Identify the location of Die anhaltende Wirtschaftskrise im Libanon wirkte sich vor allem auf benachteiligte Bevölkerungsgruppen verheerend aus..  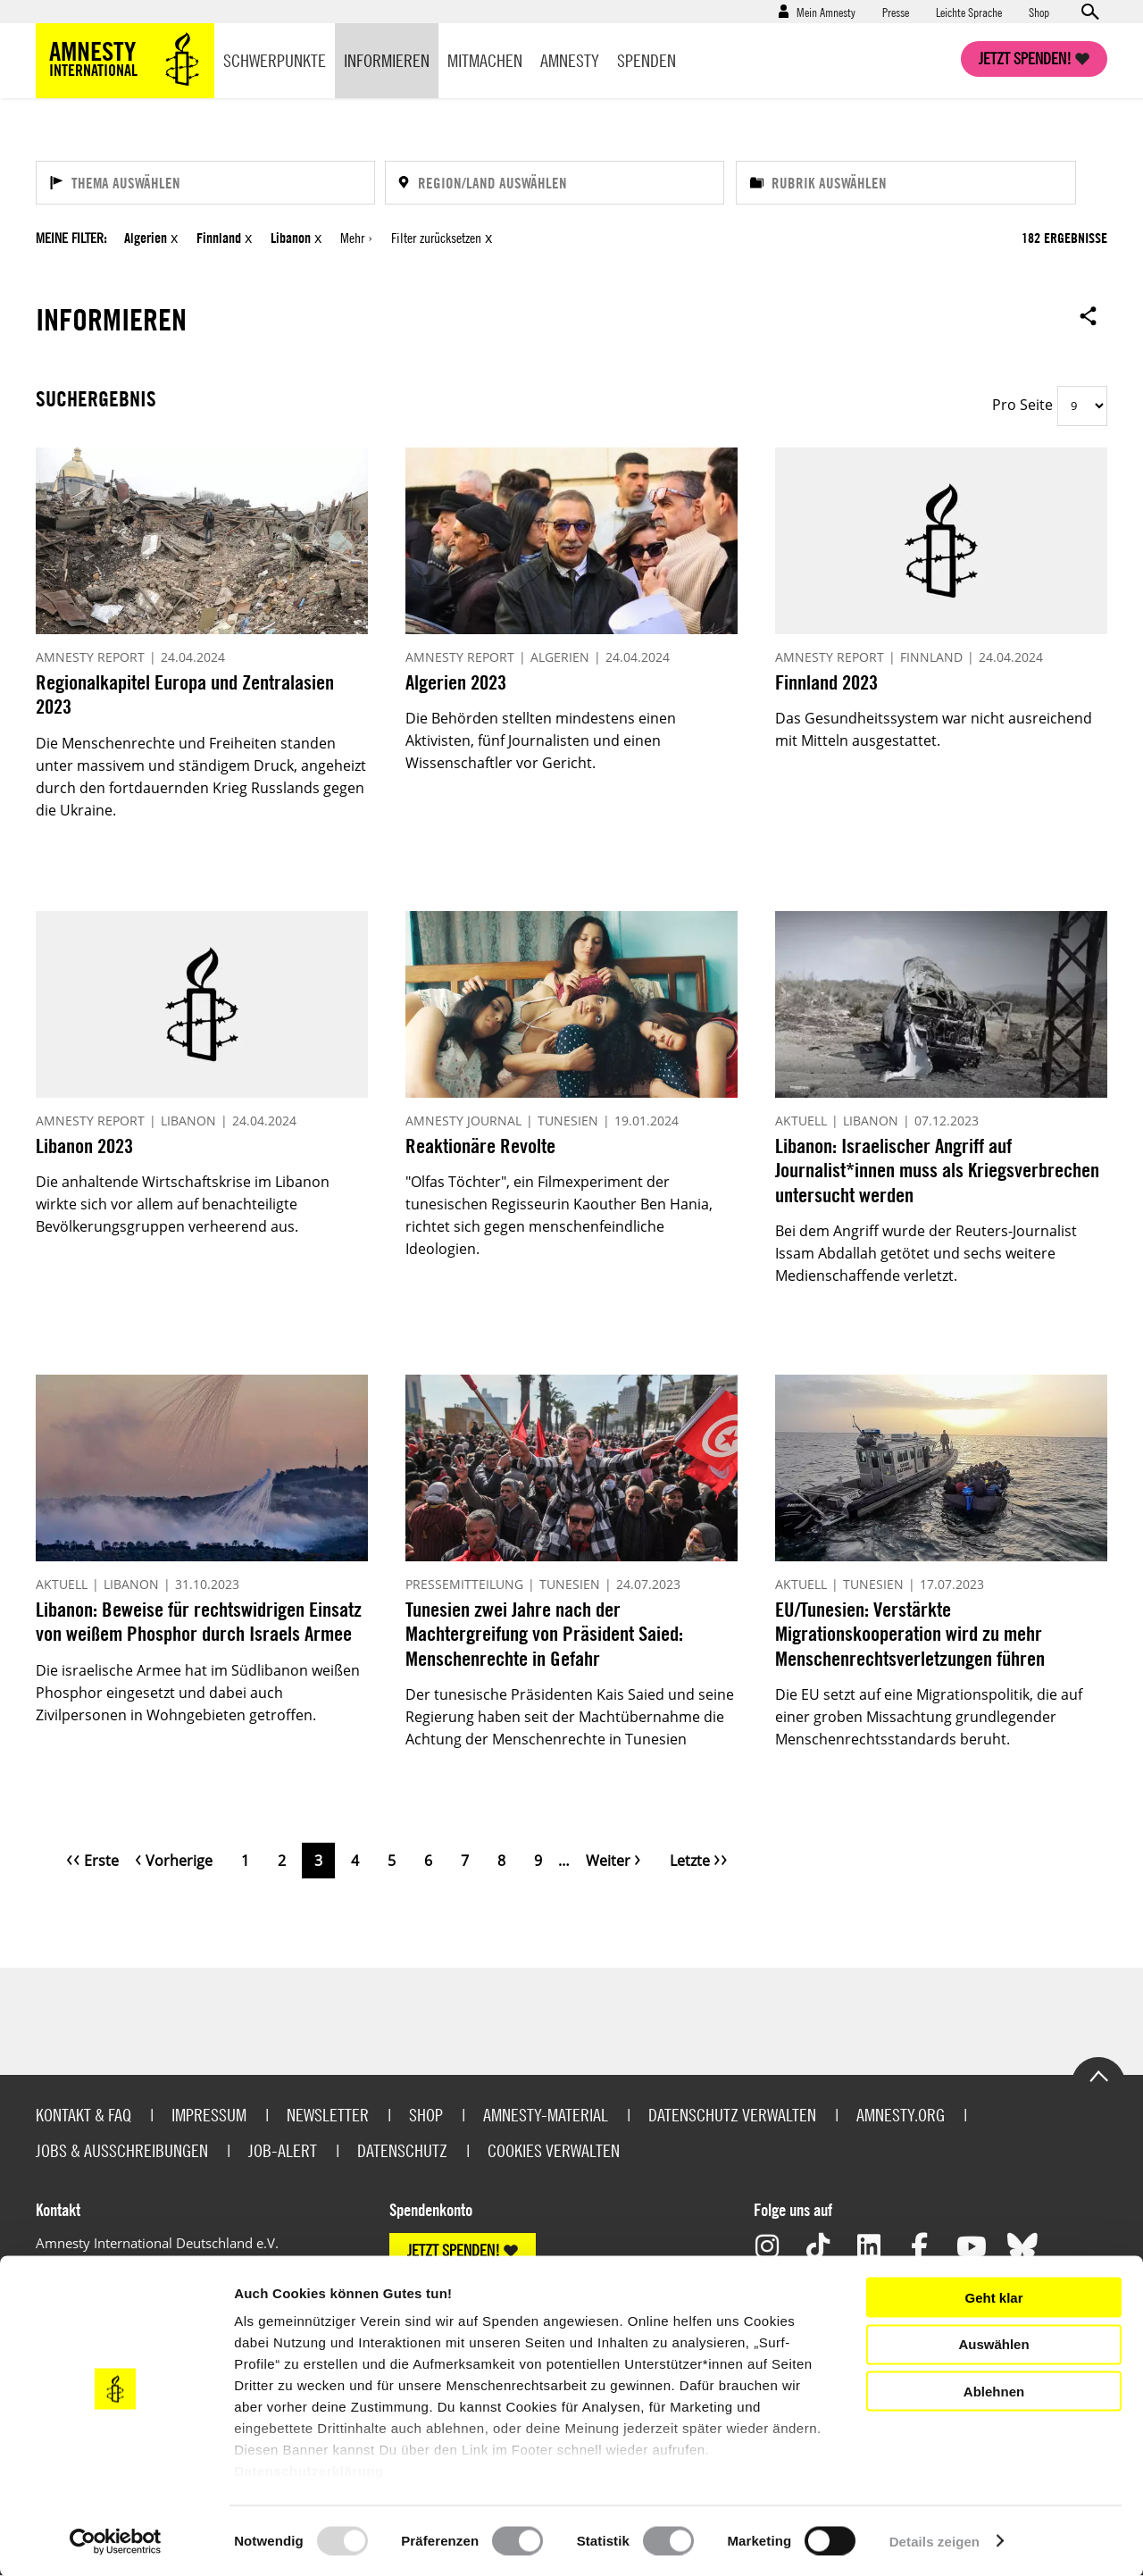
(183, 1204).